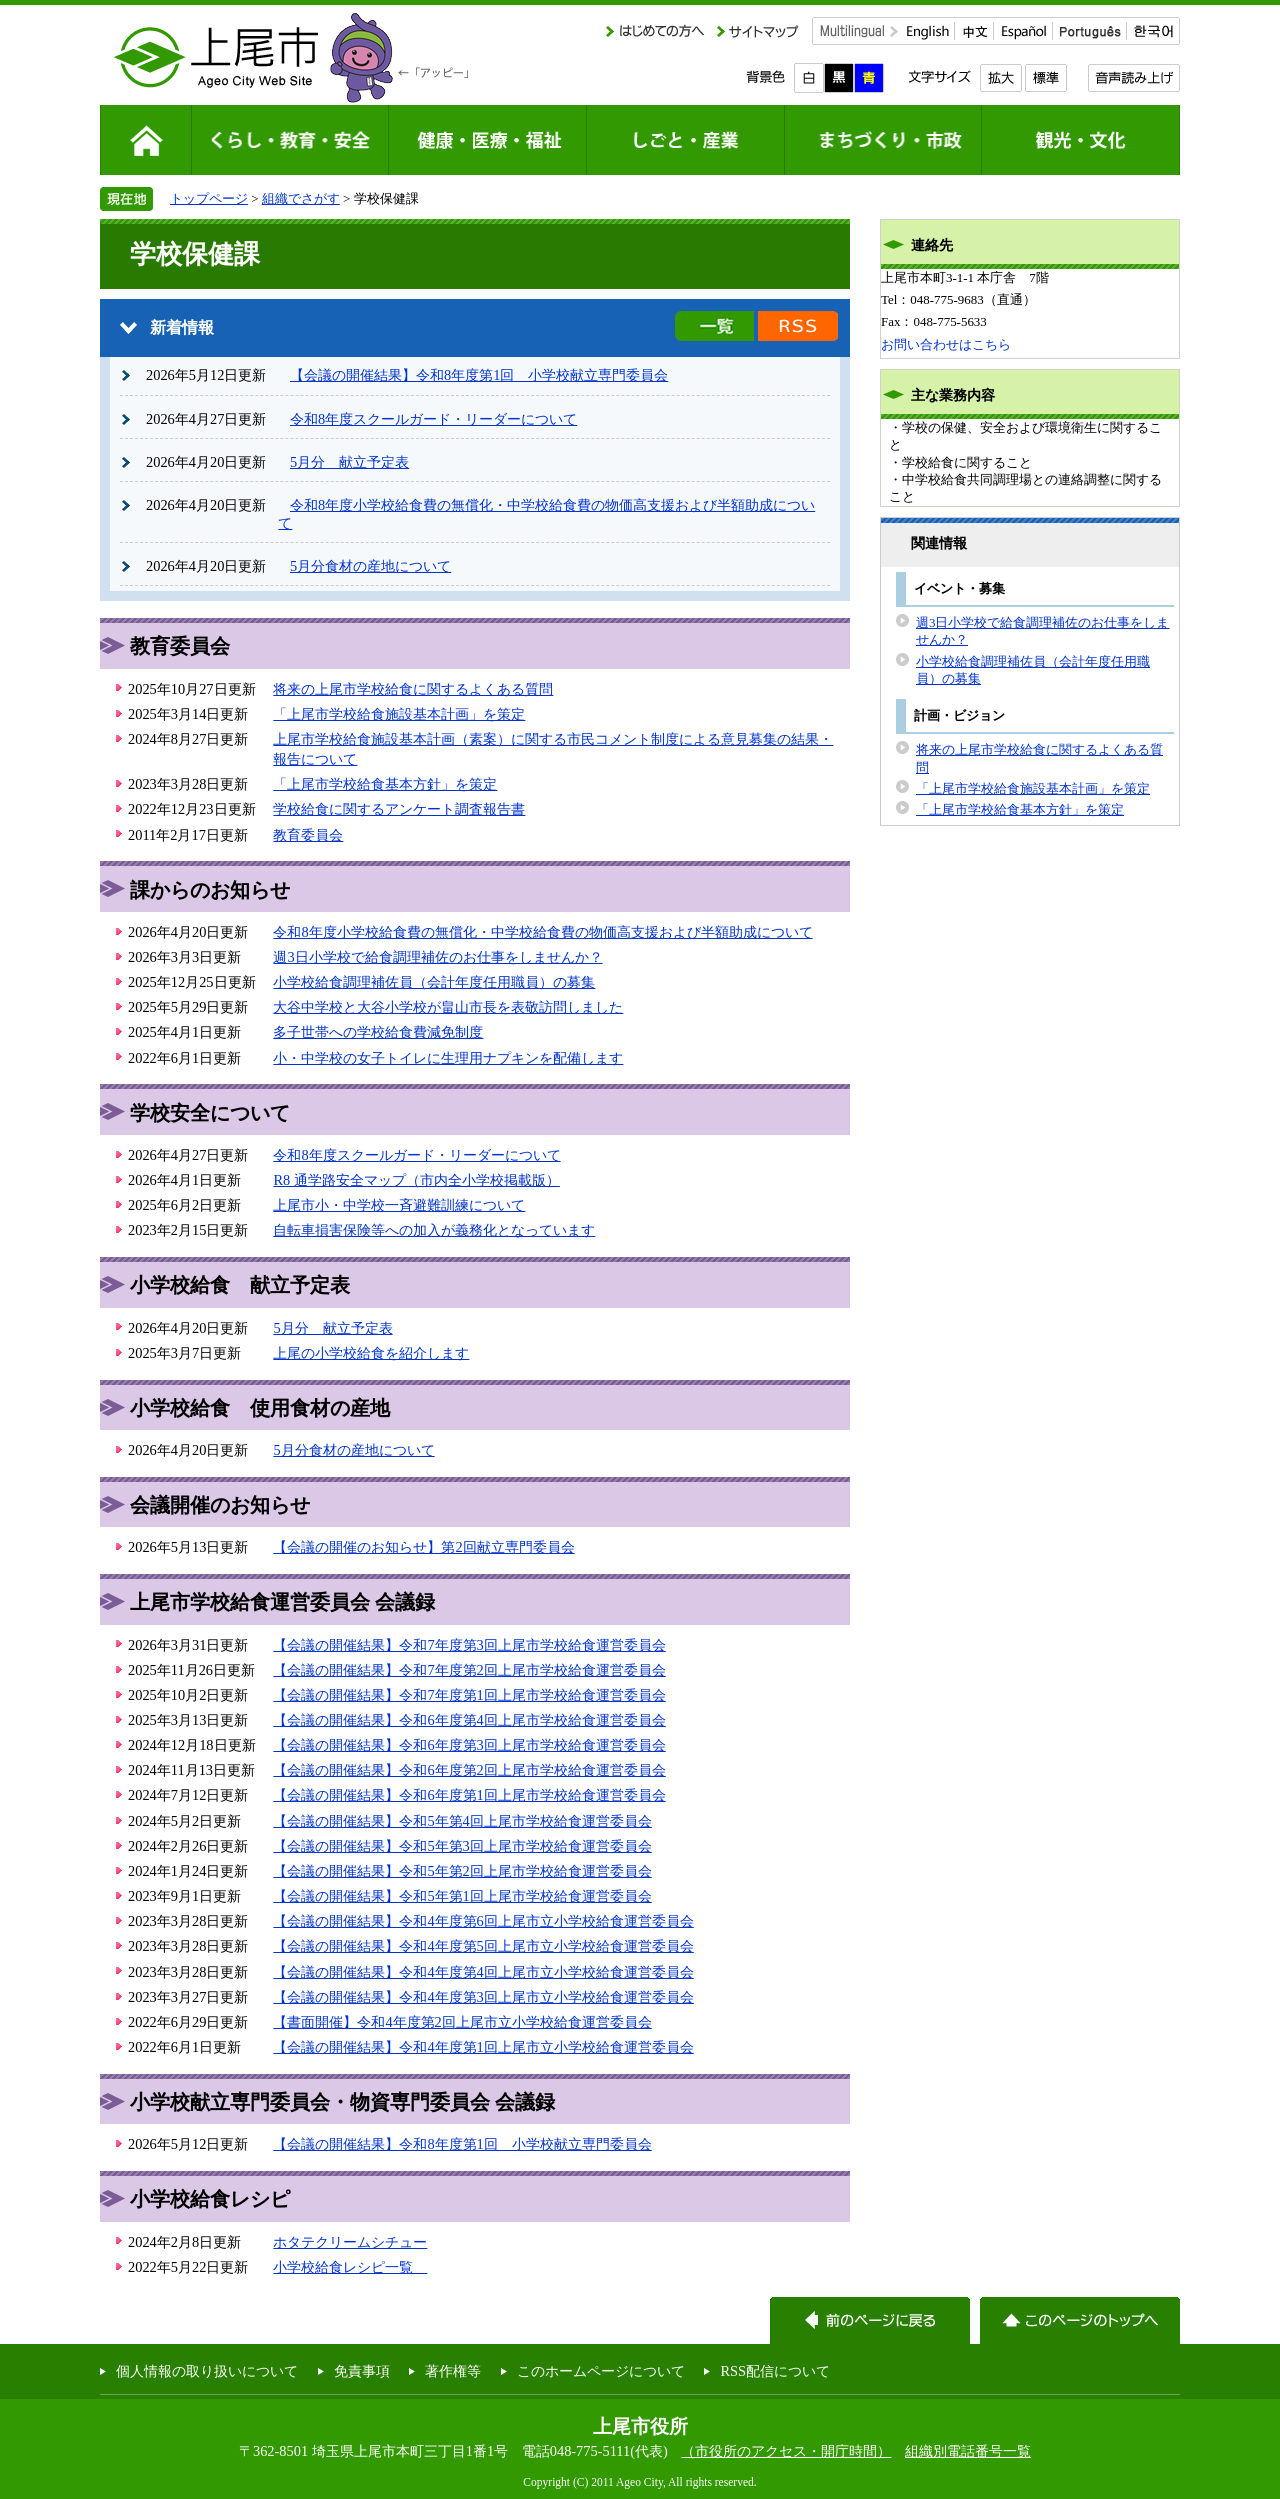 The width and height of the screenshot is (1280, 2499). What do you see at coordinates (483, 1997) in the screenshot?
I see `【会議の開催結果】令和4年度第3回上尾市立小学校給食運営委員会` at bounding box center [483, 1997].